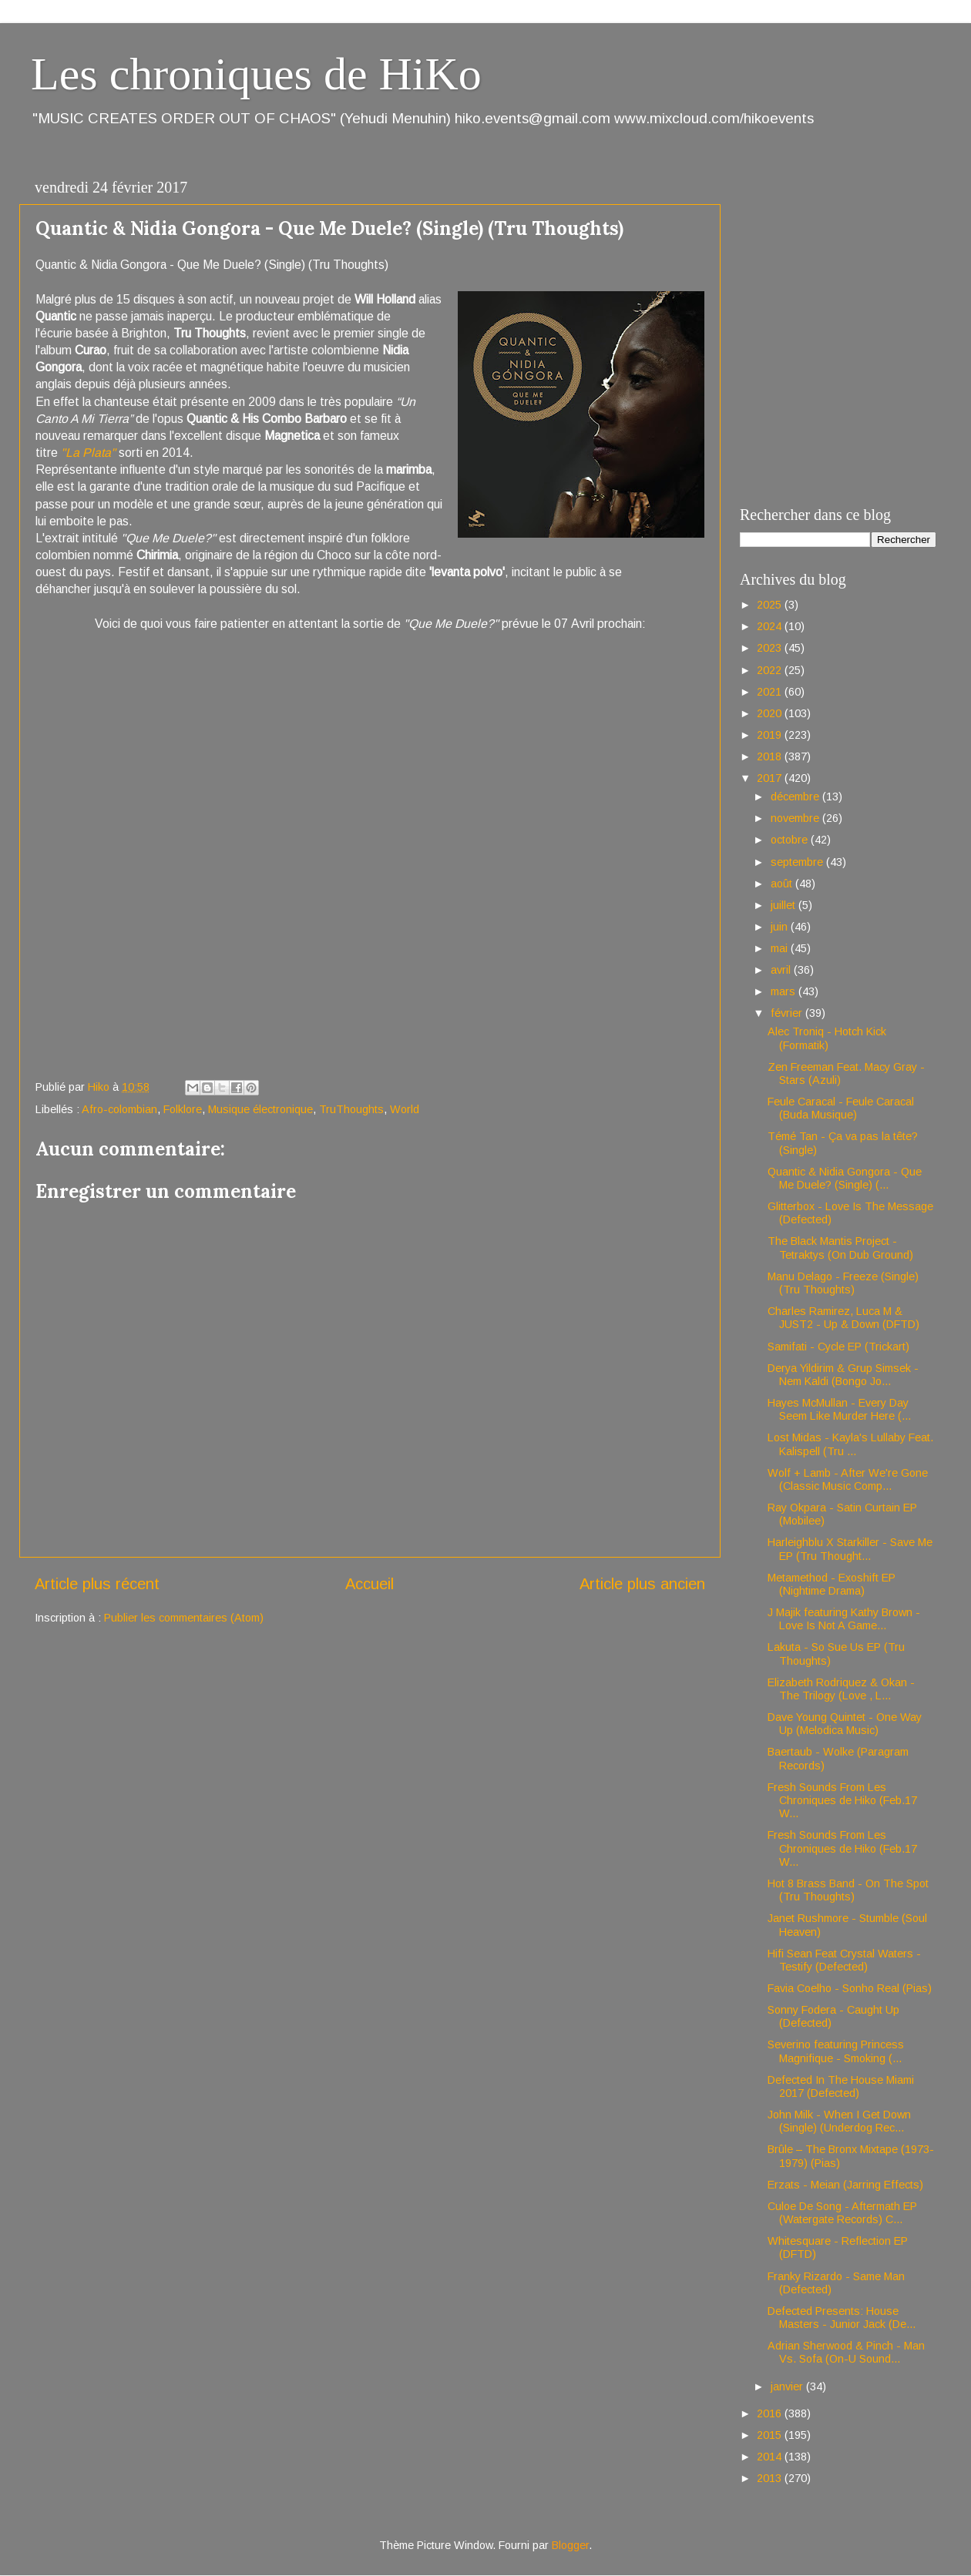 This screenshot has width=971, height=2576. What do you see at coordinates (97, 1583) in the screenshot?
I see `Article plus récent` at bounding box center [97, 1583].